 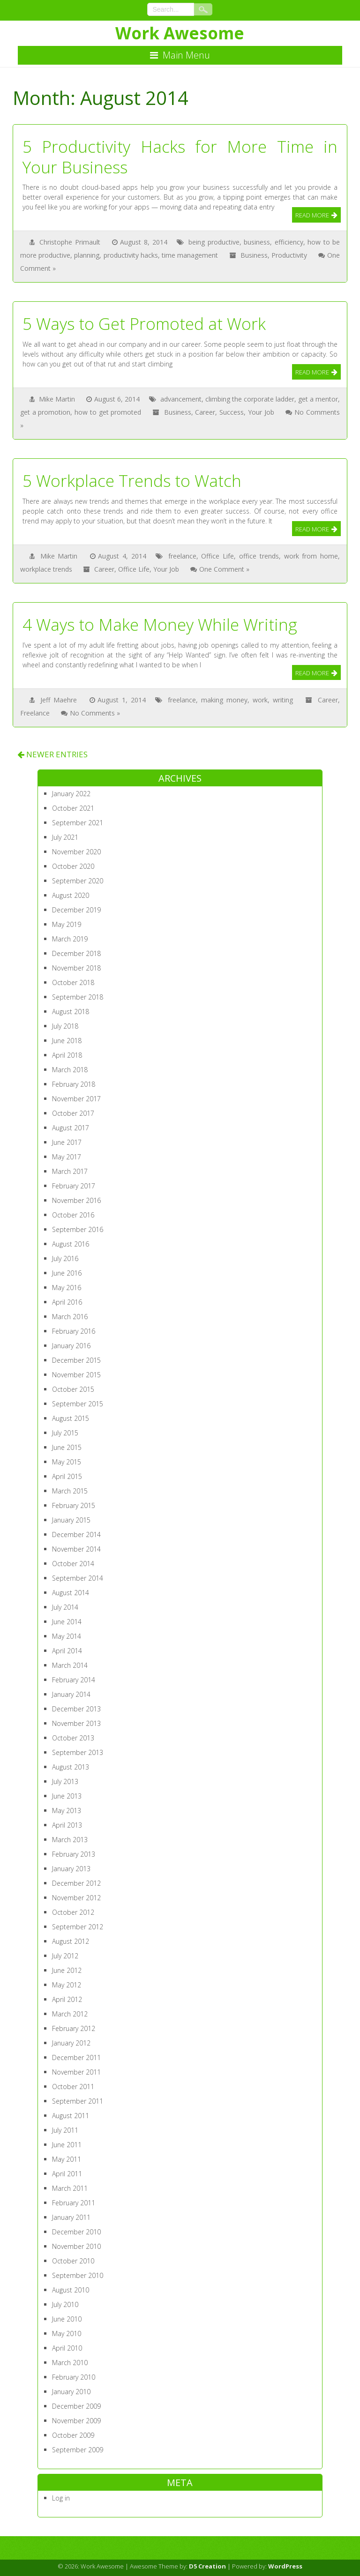 What do you see at coordinates (224, 699) in the screenshot?
I see `making money` at bounding box center [224, 699].